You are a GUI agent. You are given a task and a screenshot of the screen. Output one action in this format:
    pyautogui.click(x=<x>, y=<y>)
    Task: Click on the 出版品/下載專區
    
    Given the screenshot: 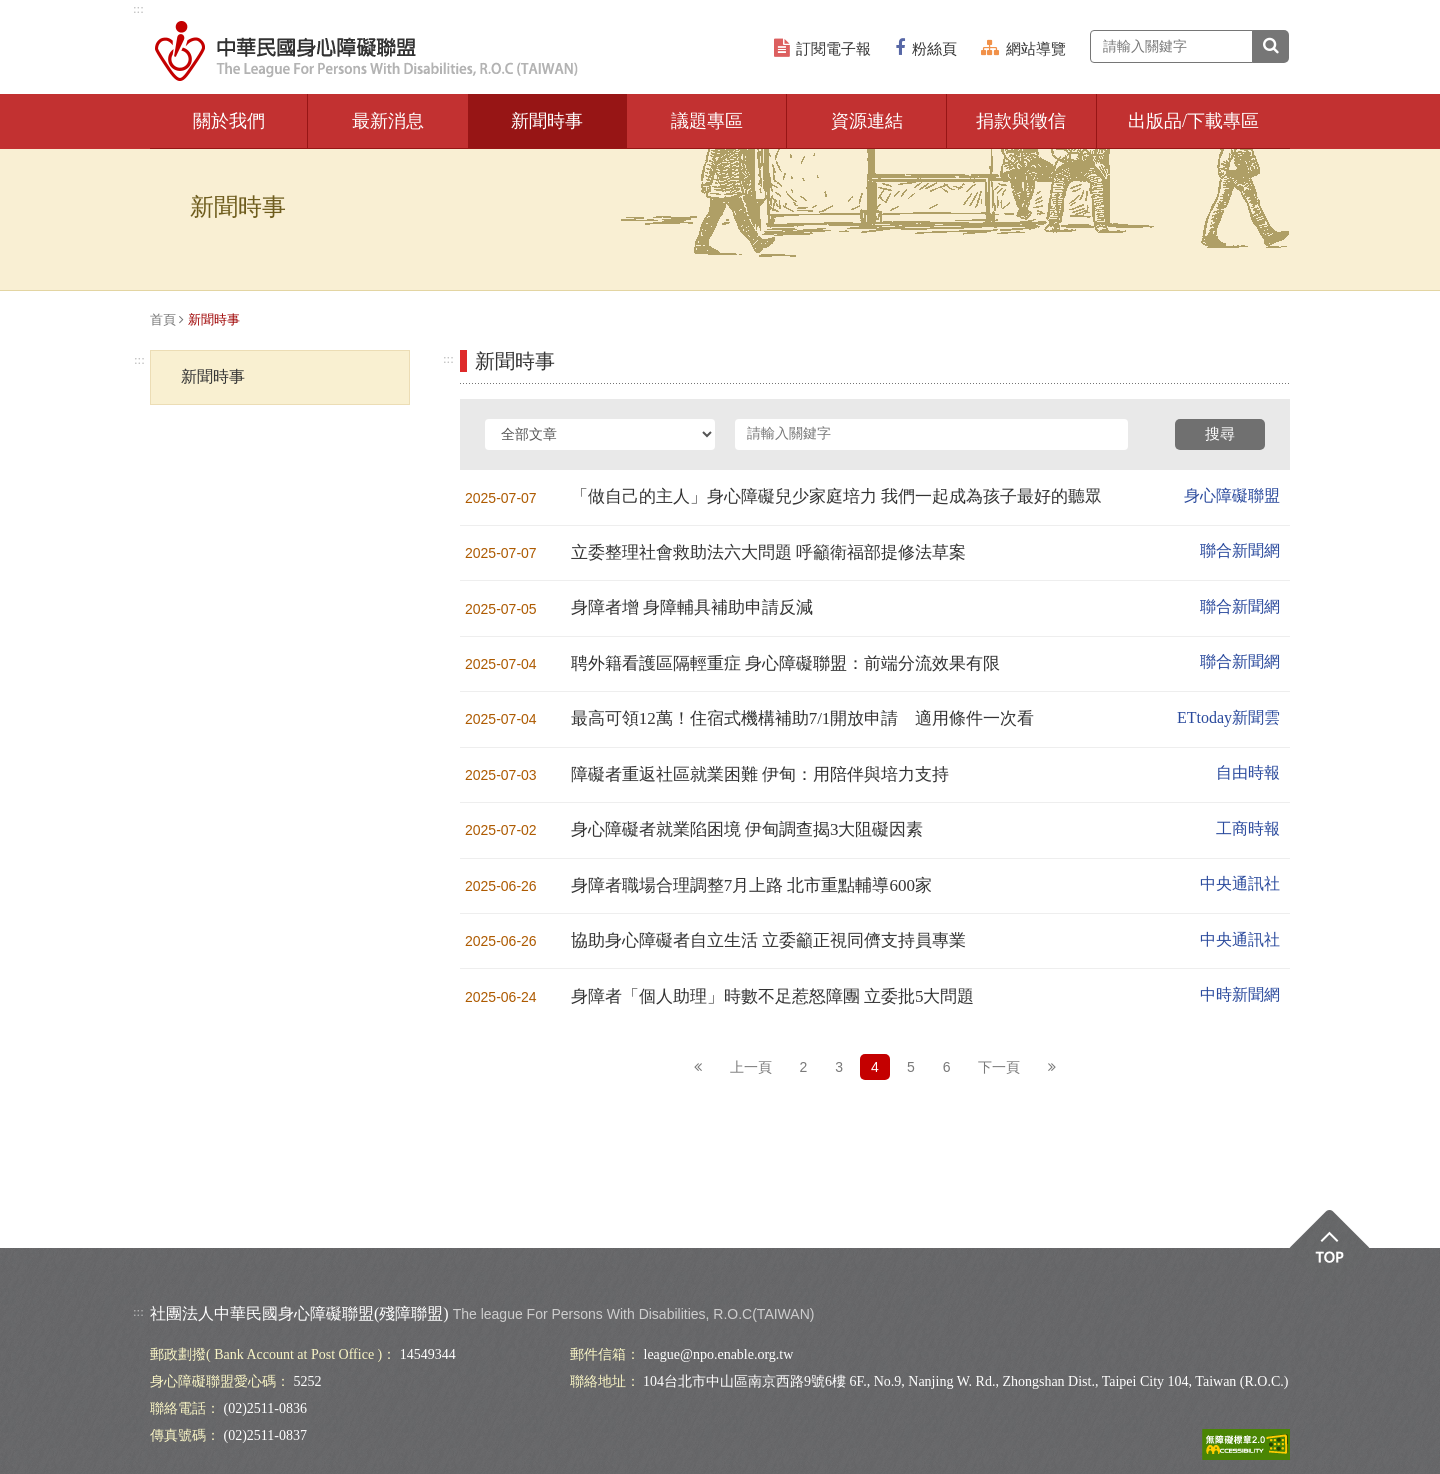 What is the action you would take?
    pyautogui.click(x=1193, y=121)
    